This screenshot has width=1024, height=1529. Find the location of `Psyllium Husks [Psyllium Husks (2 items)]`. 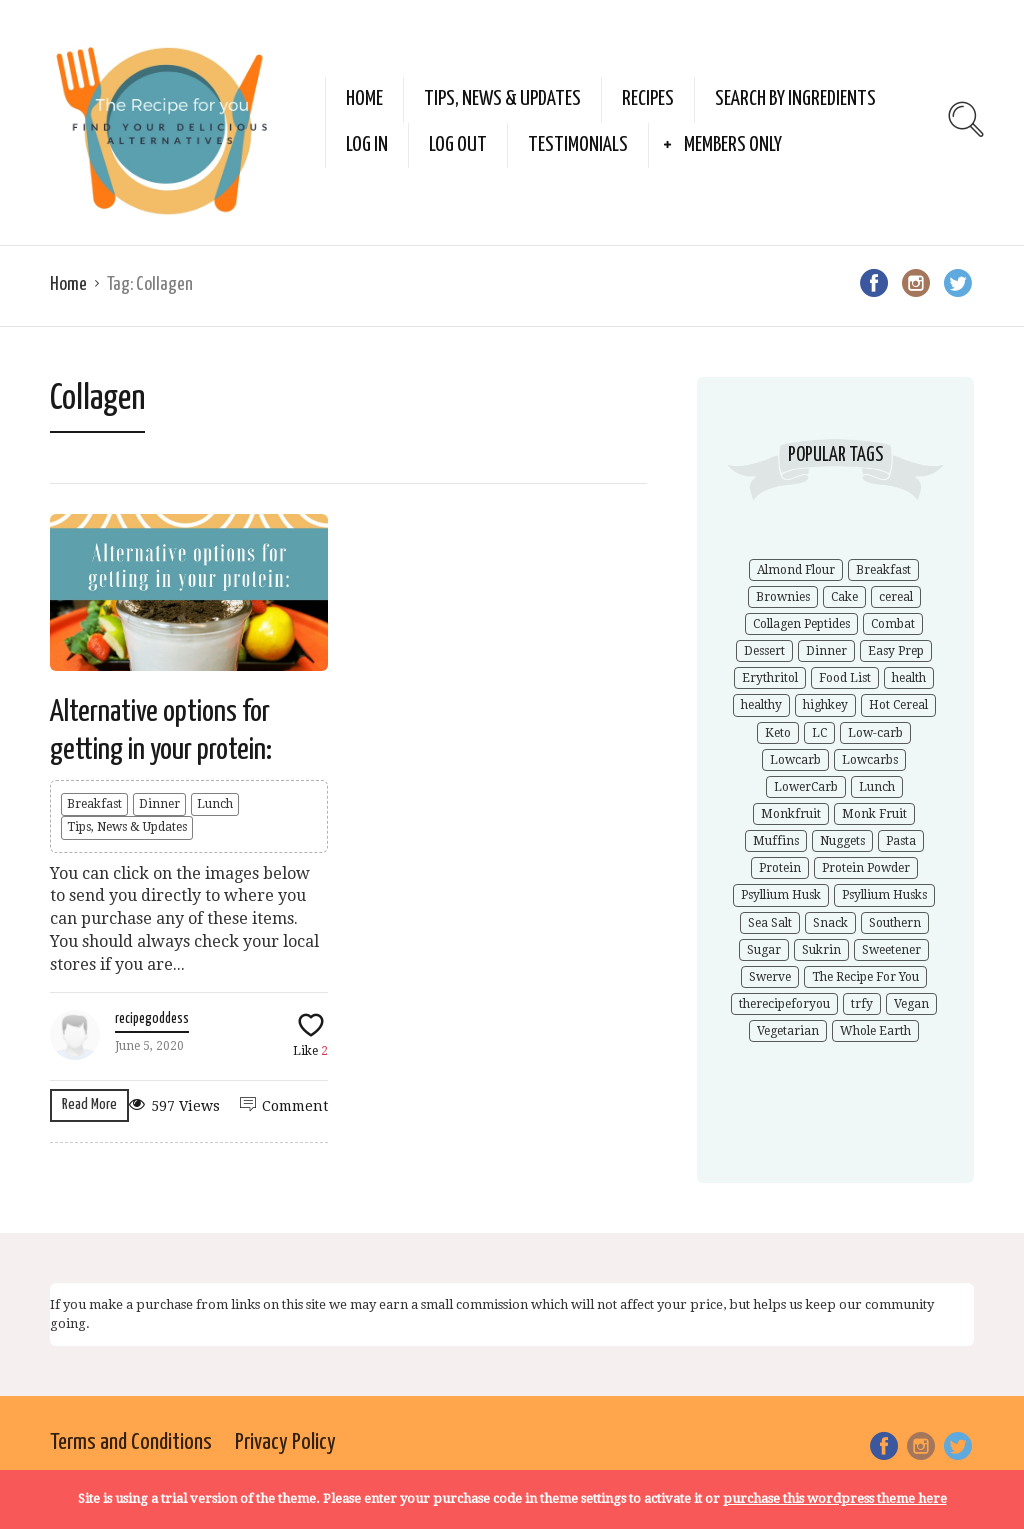

Psyllium Husks [Psyllium Husks (2 items)] is located at coordinates (884, 895).